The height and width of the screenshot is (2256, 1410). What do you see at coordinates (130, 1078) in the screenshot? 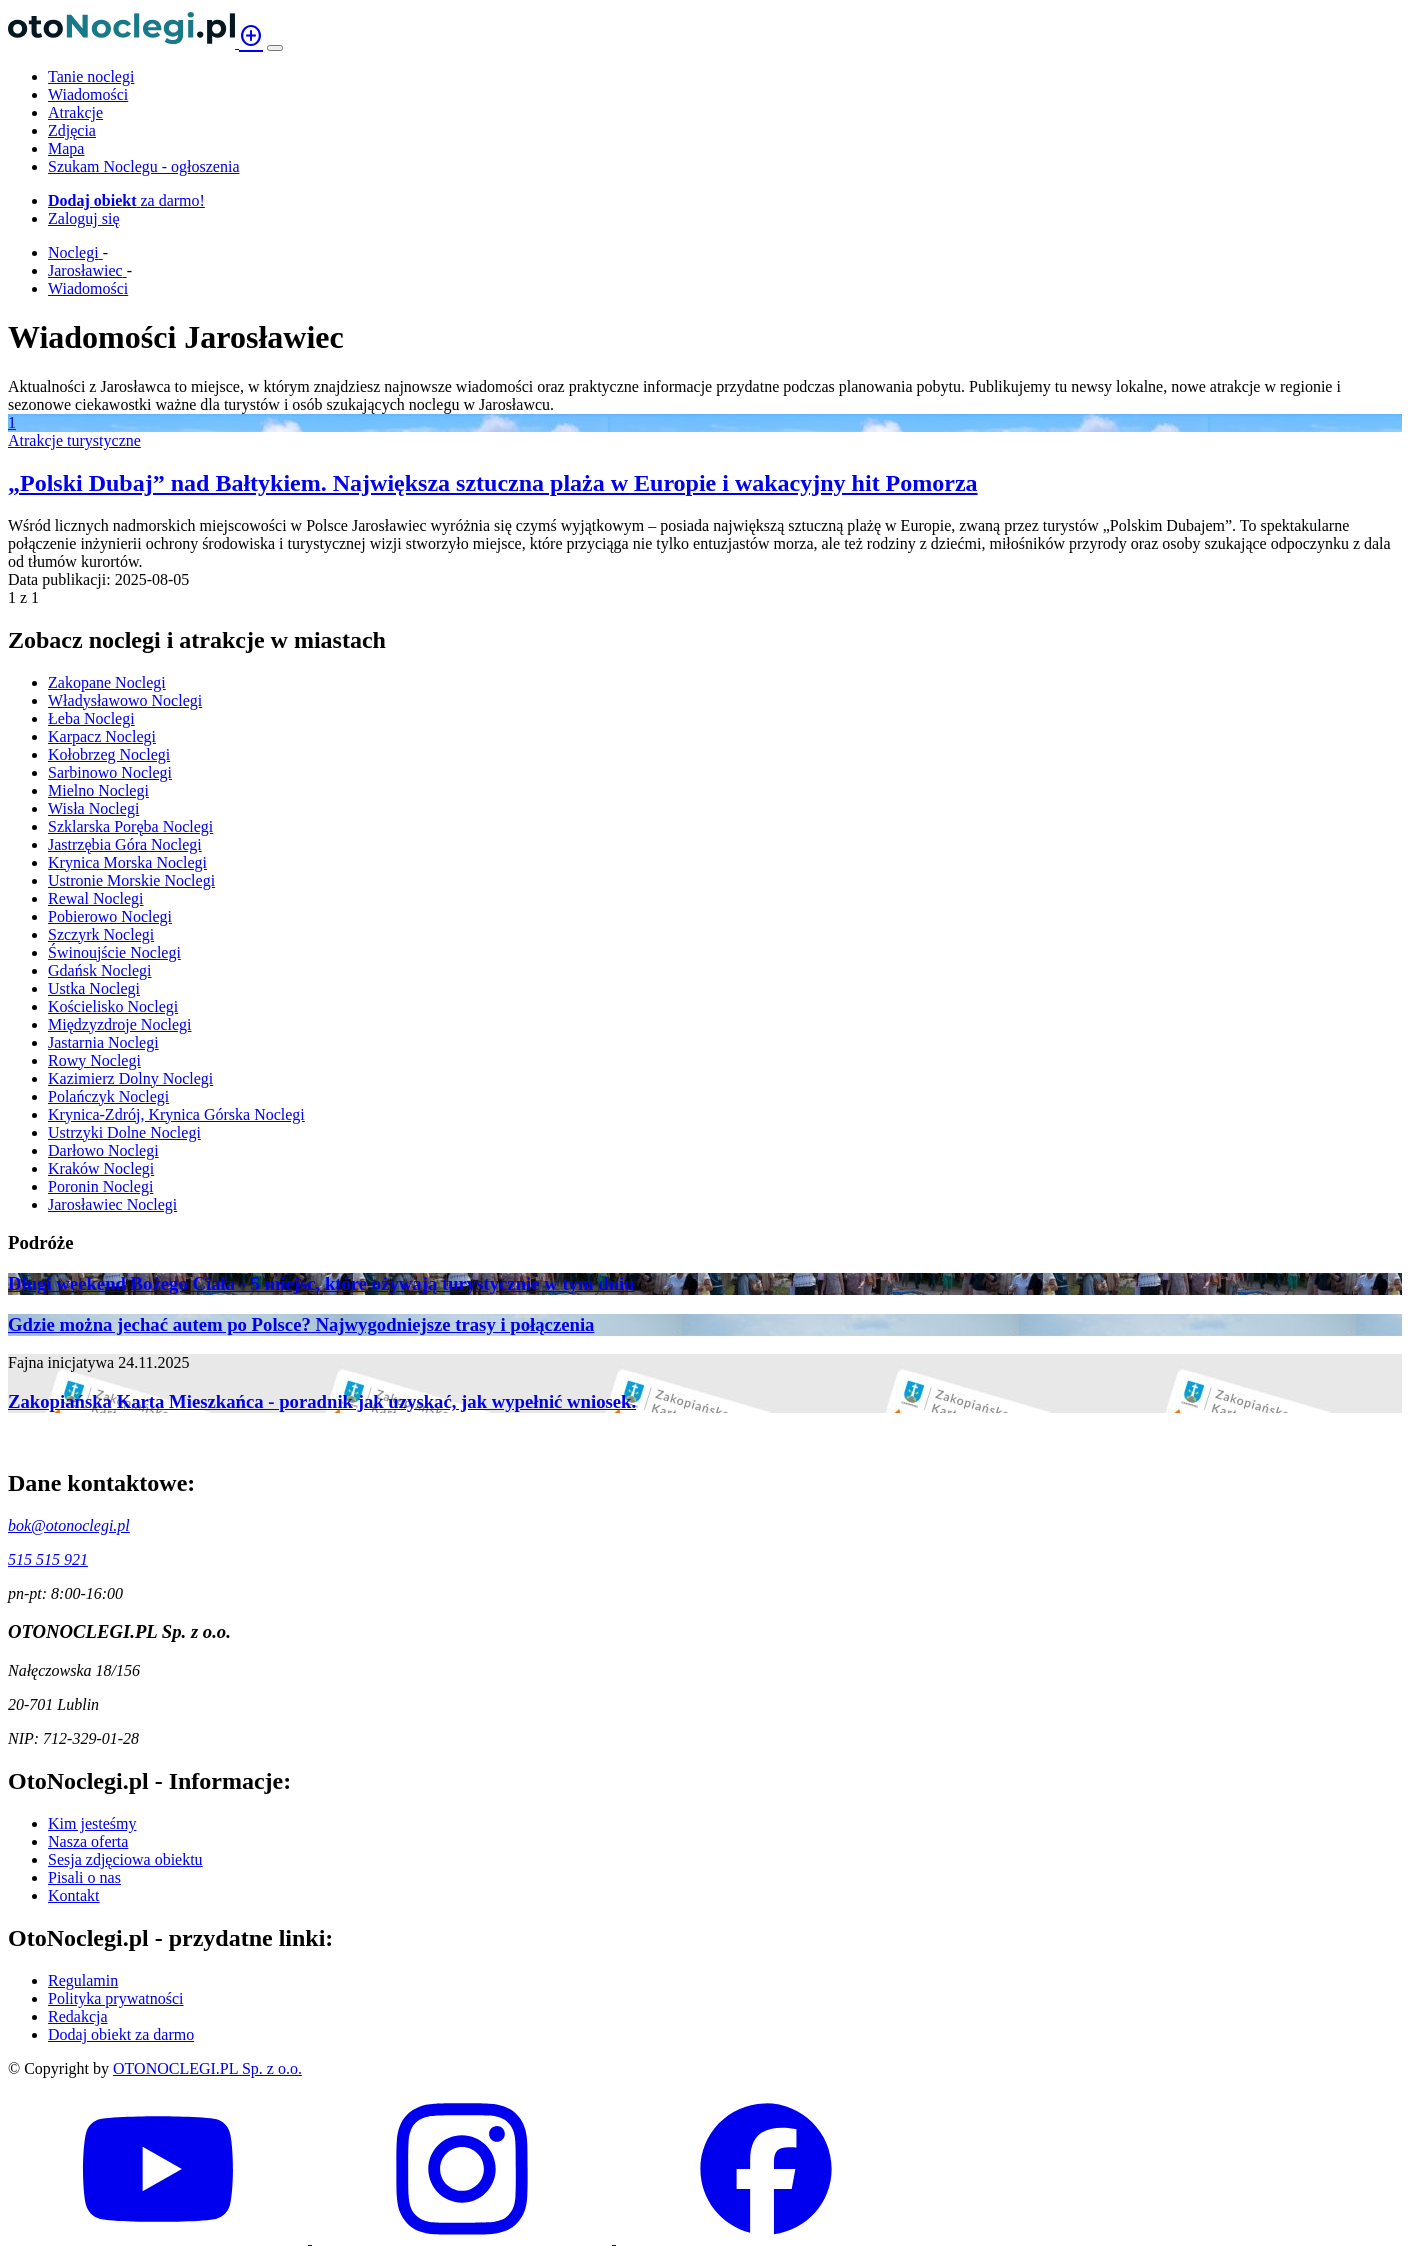
I see `Kazimierz Dolny Noclegi` at bounding box center [130, 1078].